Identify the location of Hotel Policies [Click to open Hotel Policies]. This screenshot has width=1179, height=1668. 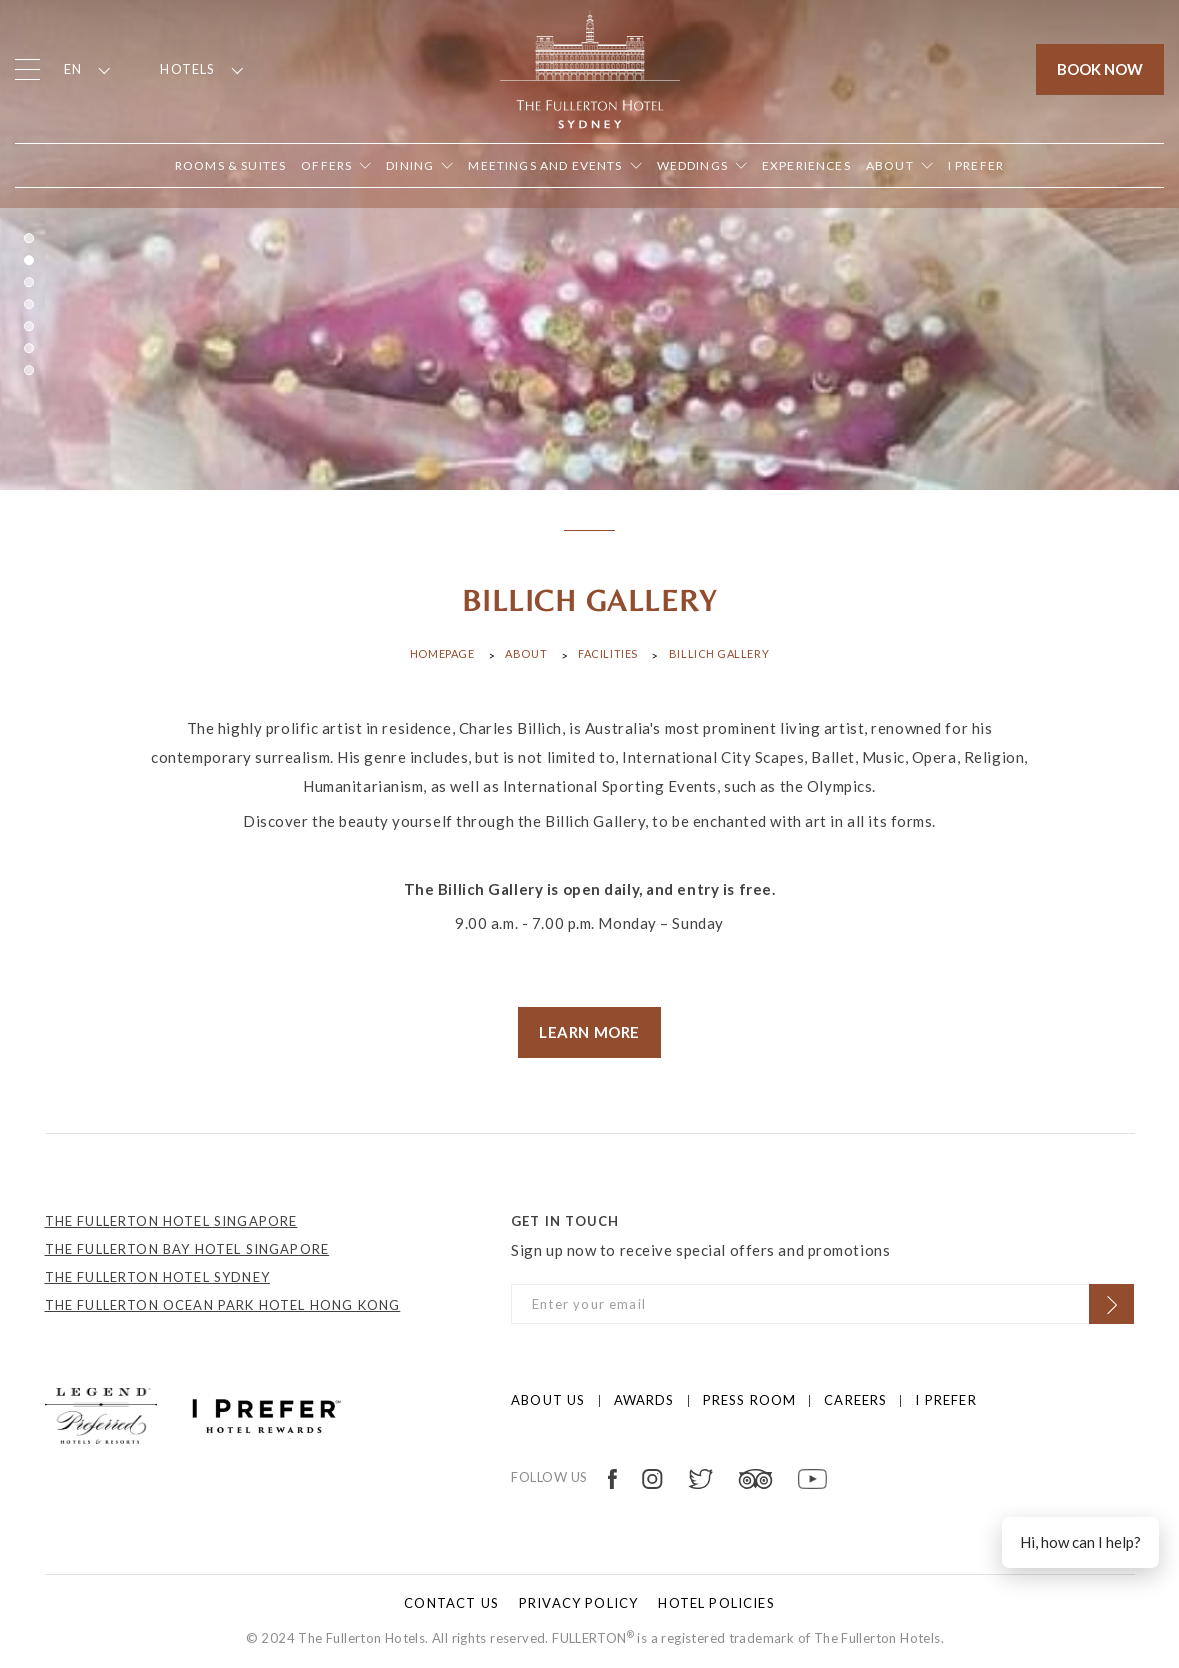
(716, 1603).